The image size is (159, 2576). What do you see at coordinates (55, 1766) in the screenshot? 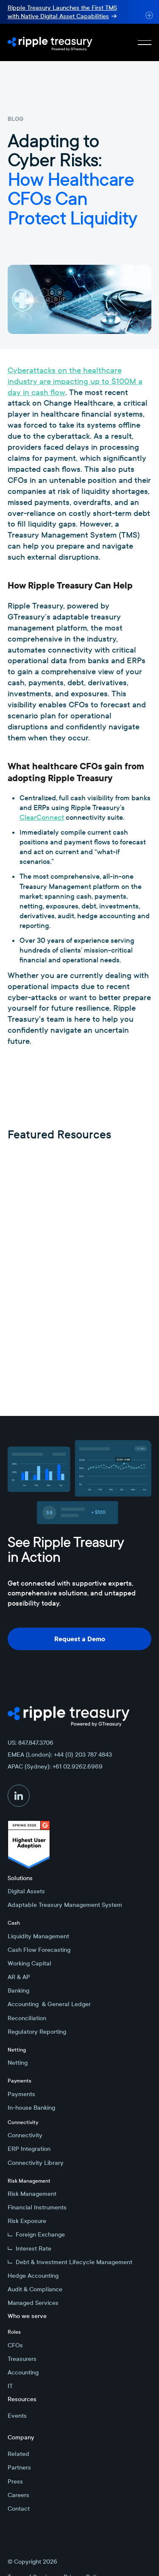
I see `APAC (Sydney): +61 02.9262.6969` at bounding box center [55, 1766].